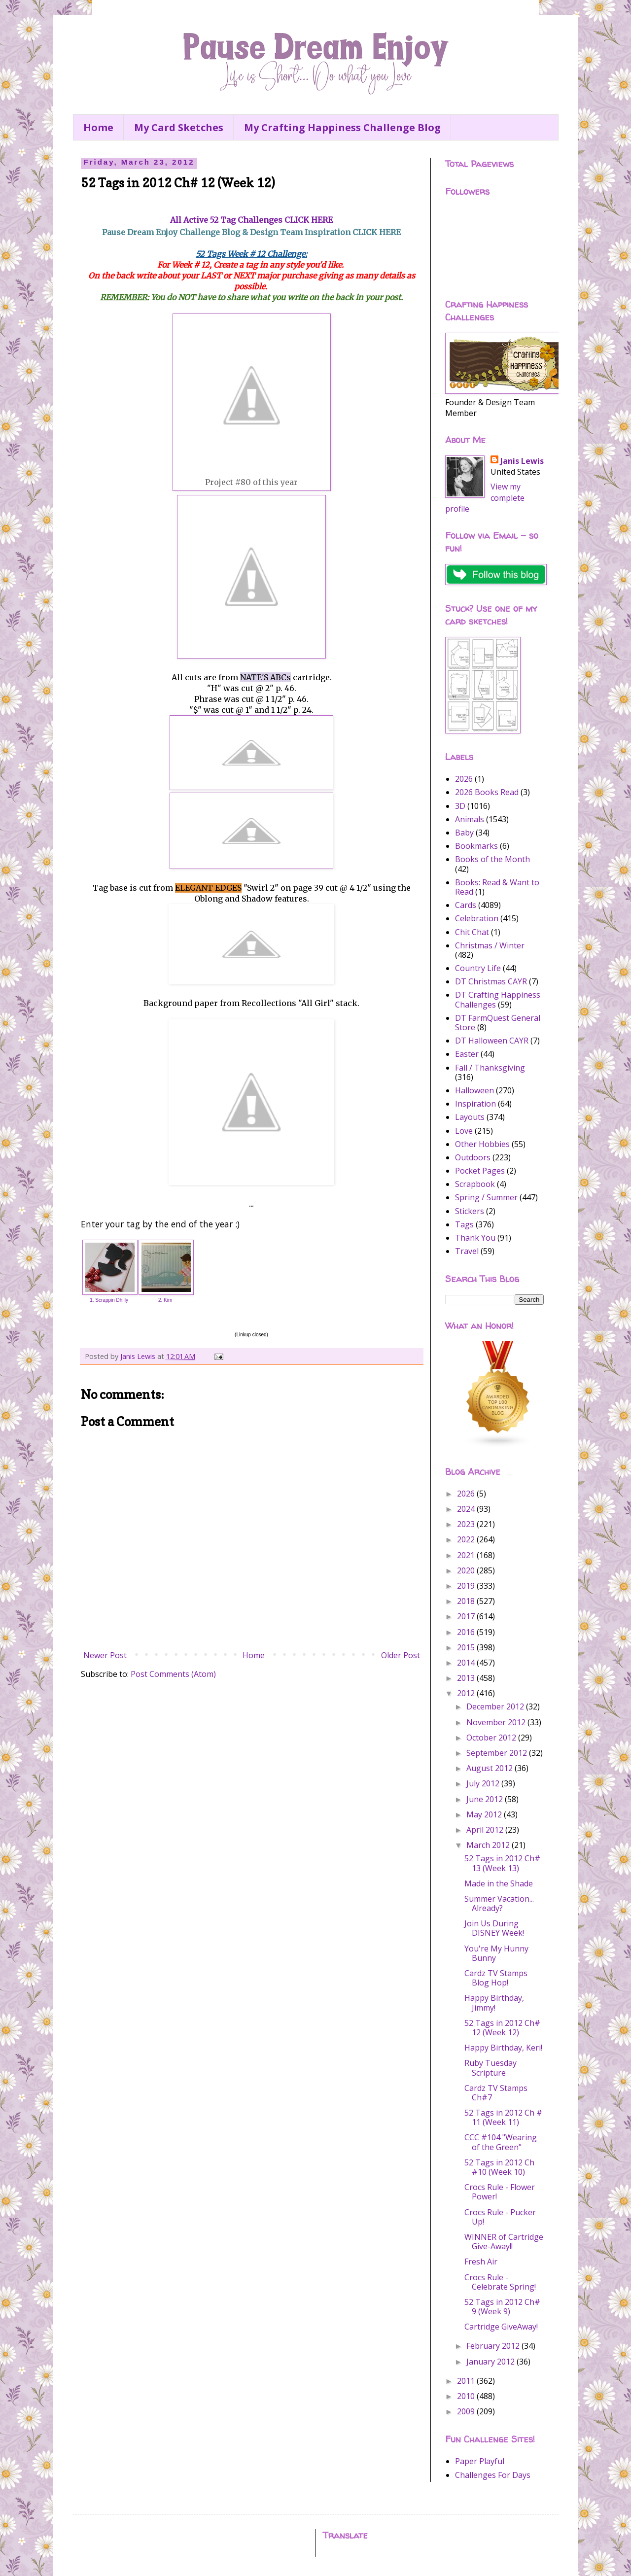 The image size is (631, 2576). Describe the element at coordinates (500, 2282) in the screenshot. I see `Crocs Rule - Celebrate Spring!` at that location.